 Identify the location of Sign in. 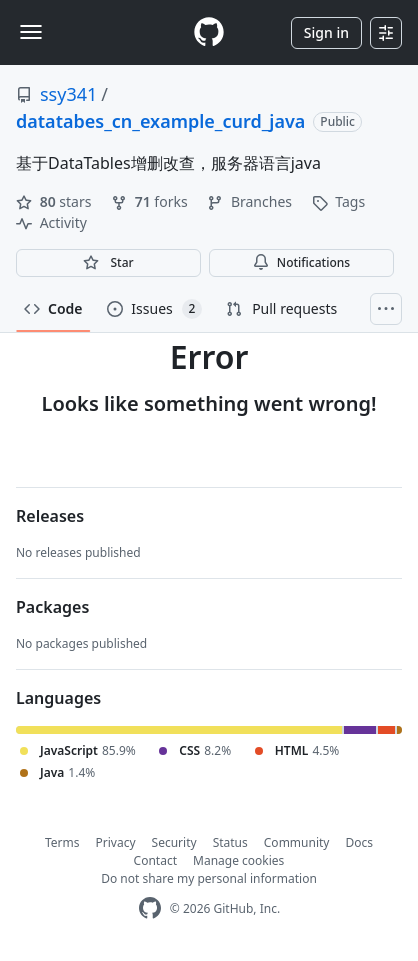
(326, 32).